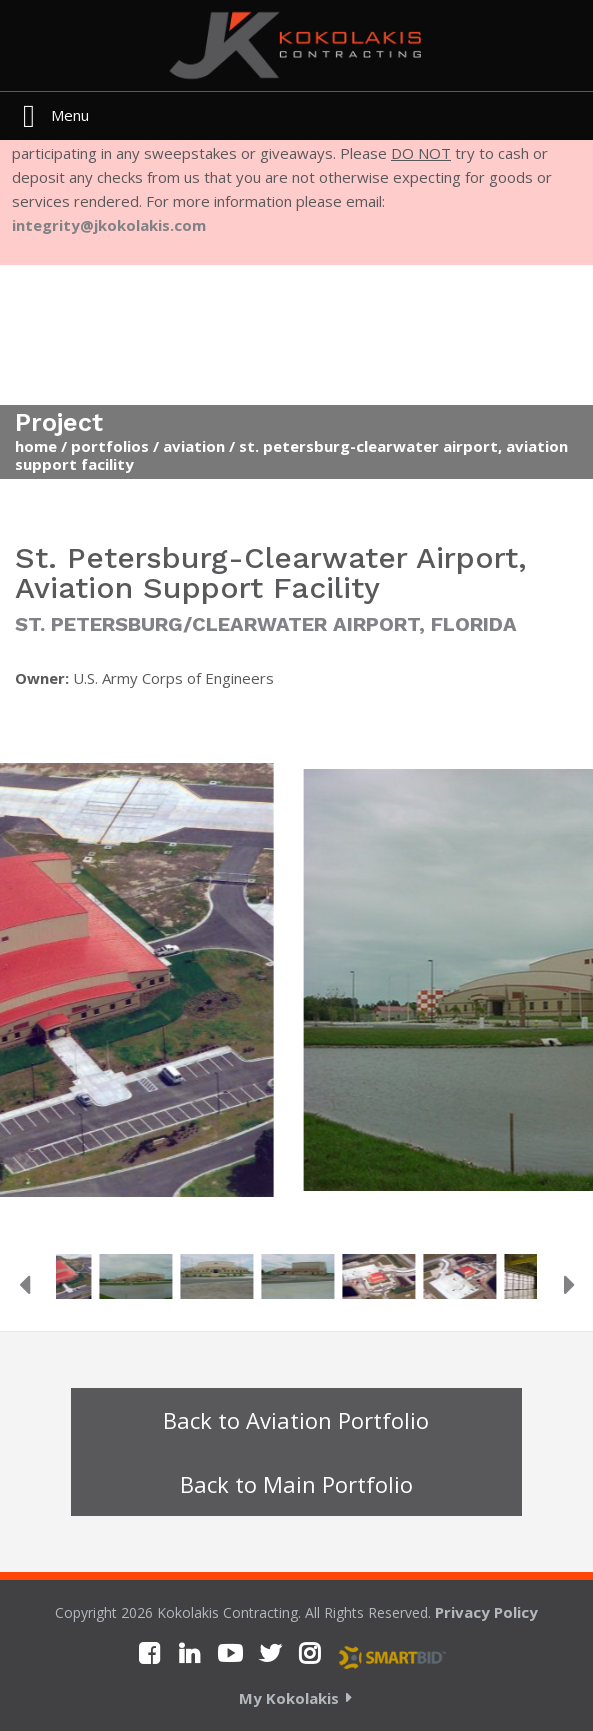 The image size is (593, 1731). What do you see at coordinates (36, 446) in the screenshot?
I see `Home` at bounding box center [36, 446].